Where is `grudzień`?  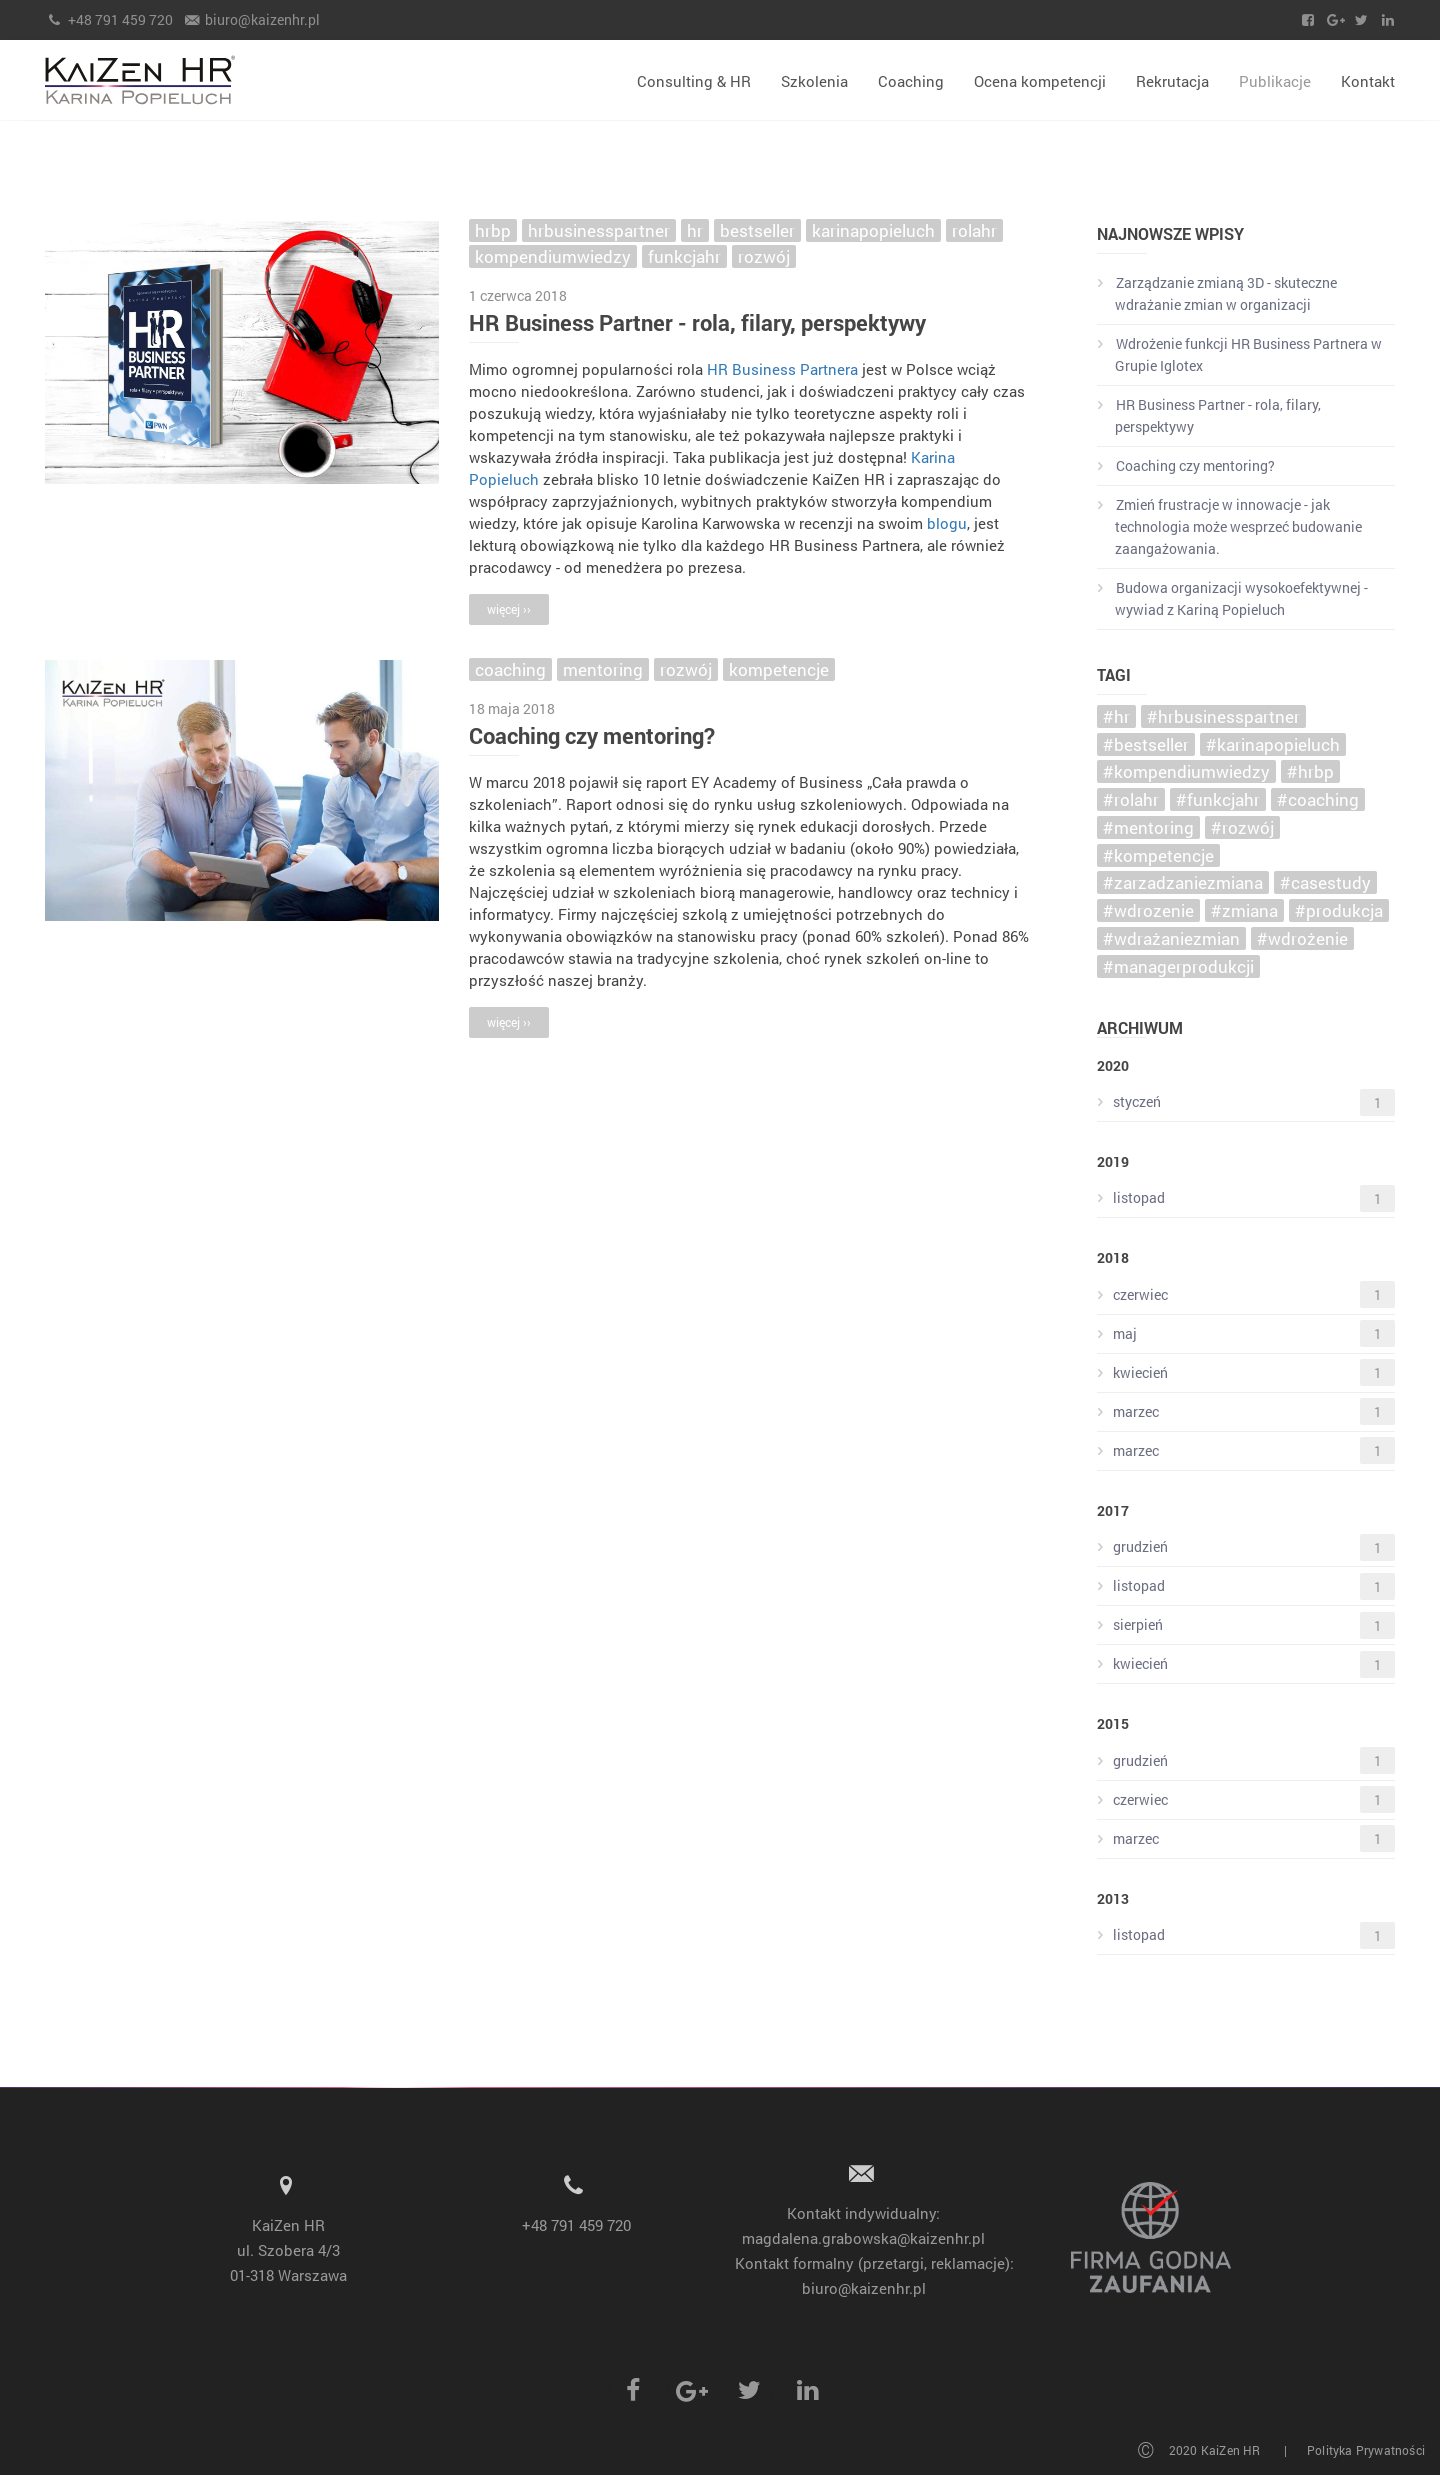
grudzień is located at coordinates (1246, 1547).